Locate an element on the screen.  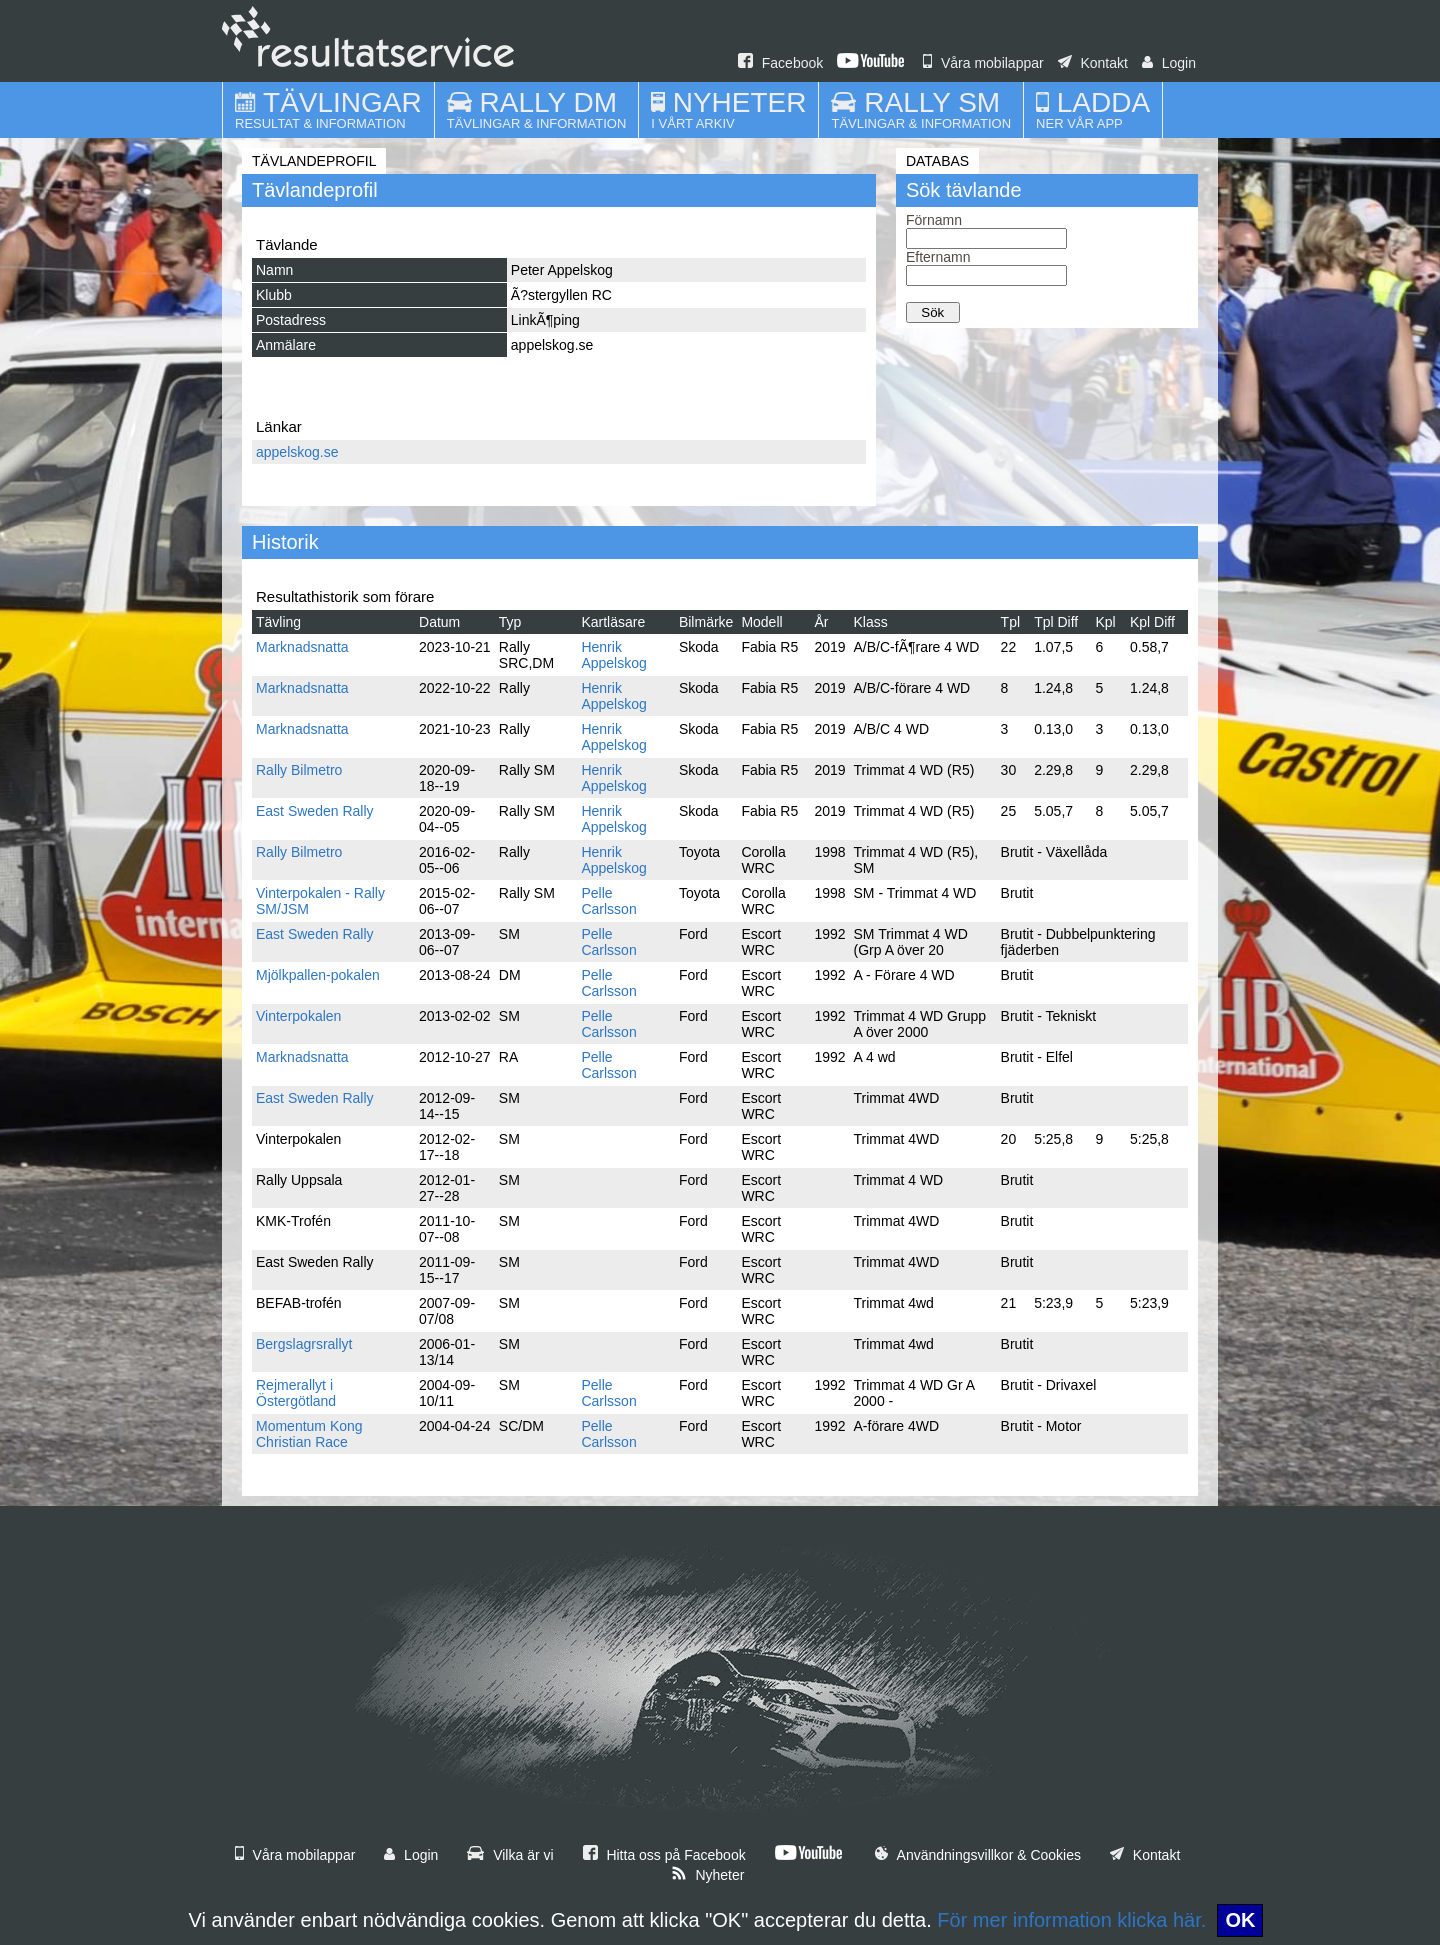
Vilka är vi is located at coordinates (510, 1855).